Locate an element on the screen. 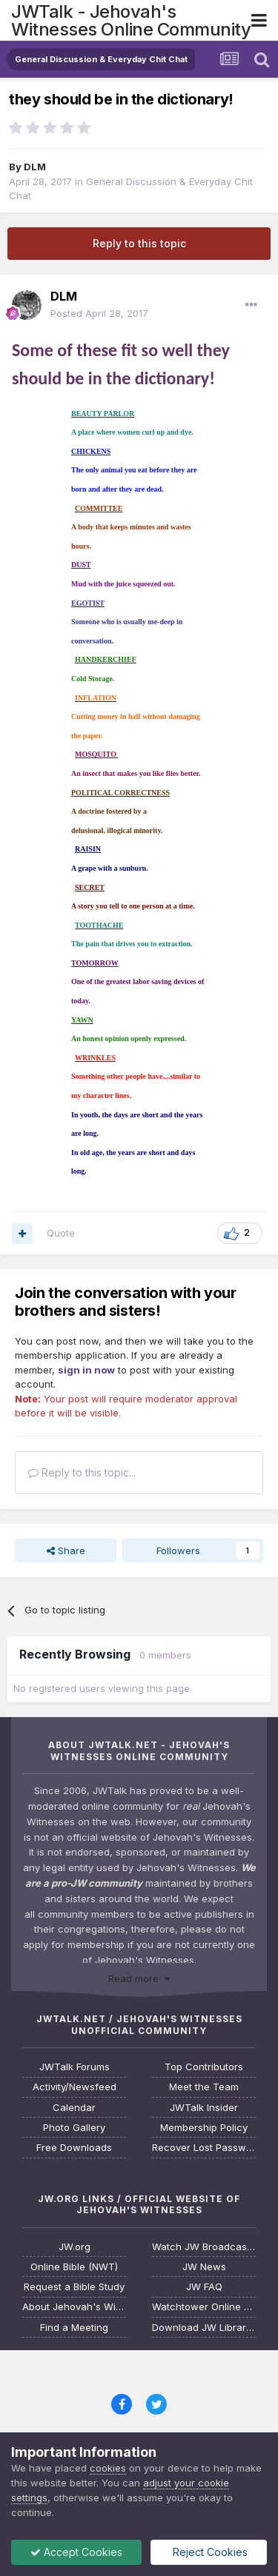  Photo Gallery is located at coordinates (74, 2127).